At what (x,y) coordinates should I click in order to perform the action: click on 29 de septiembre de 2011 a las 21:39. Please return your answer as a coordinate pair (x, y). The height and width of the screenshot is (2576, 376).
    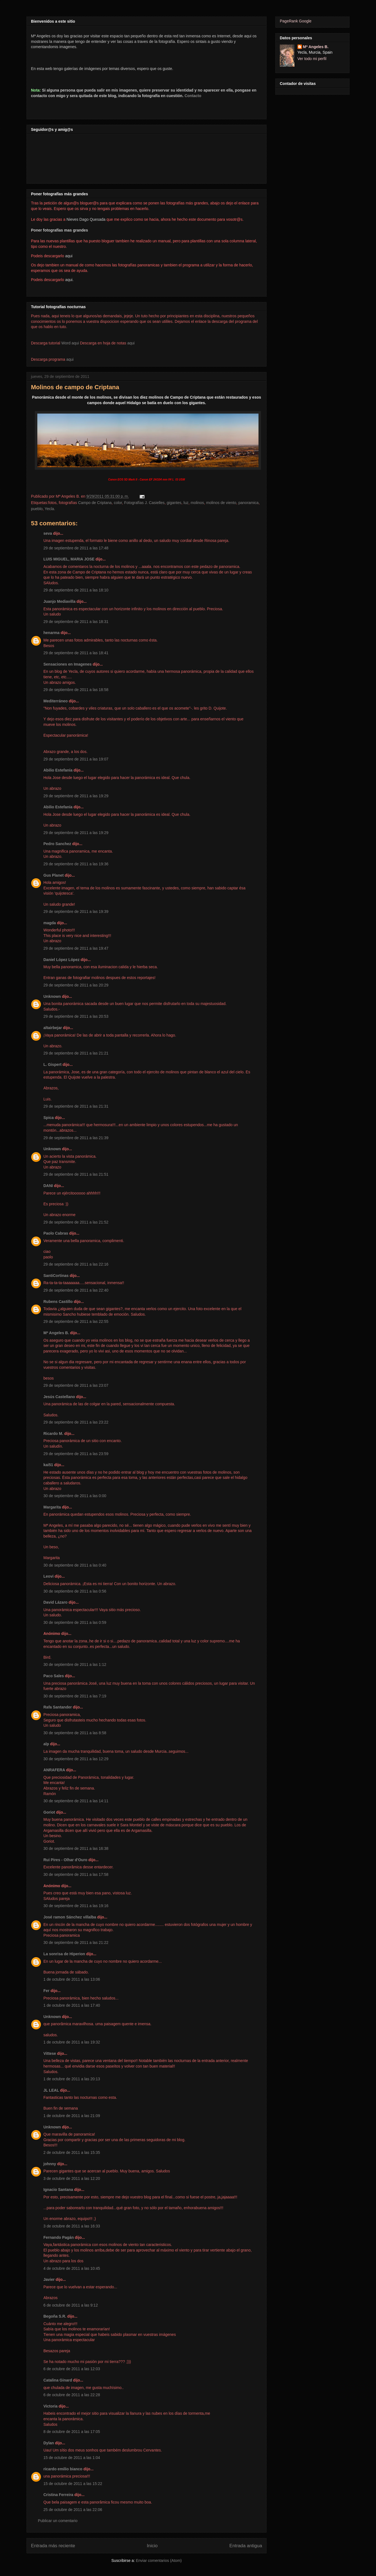
    Looking at the image, I should click on (75, 1138).